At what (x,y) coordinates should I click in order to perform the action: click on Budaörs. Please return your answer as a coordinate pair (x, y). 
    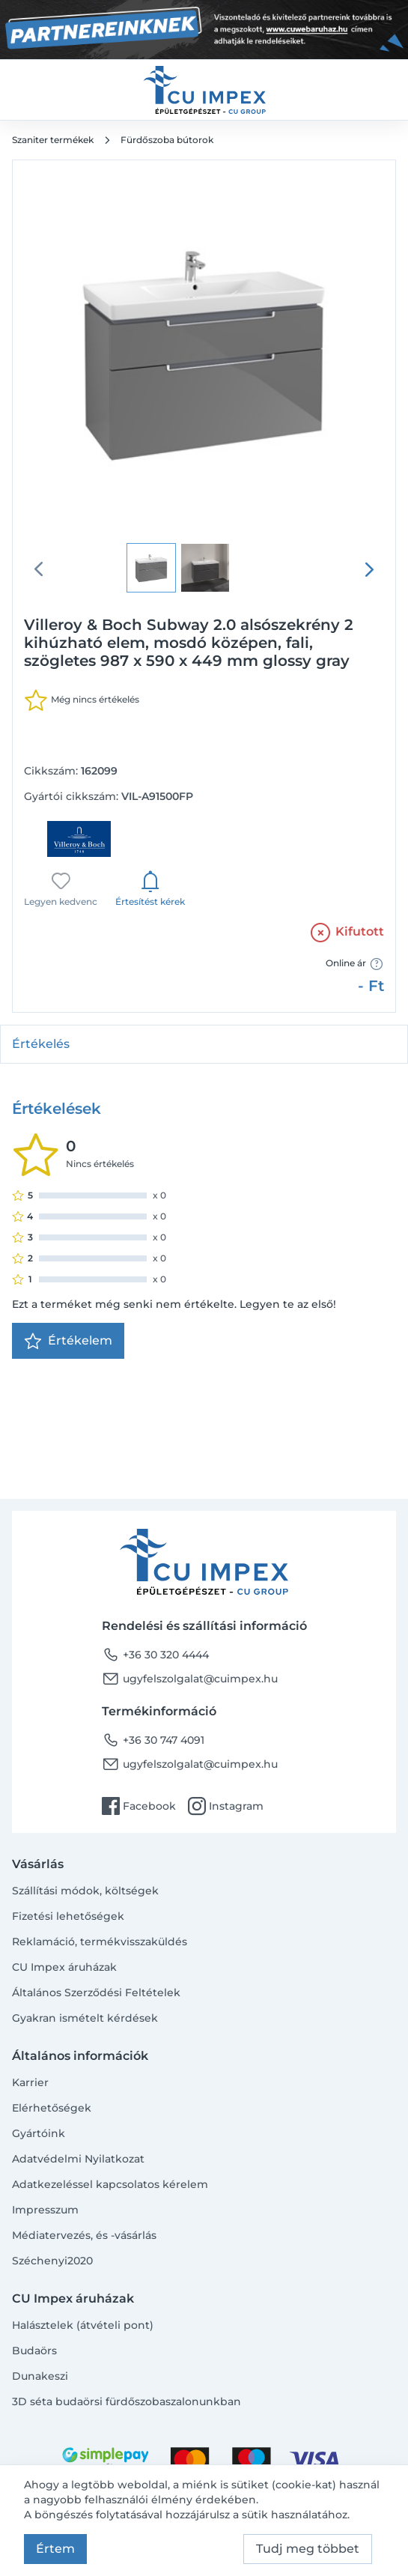
    Looking at the image, I should click on (34, 2350).